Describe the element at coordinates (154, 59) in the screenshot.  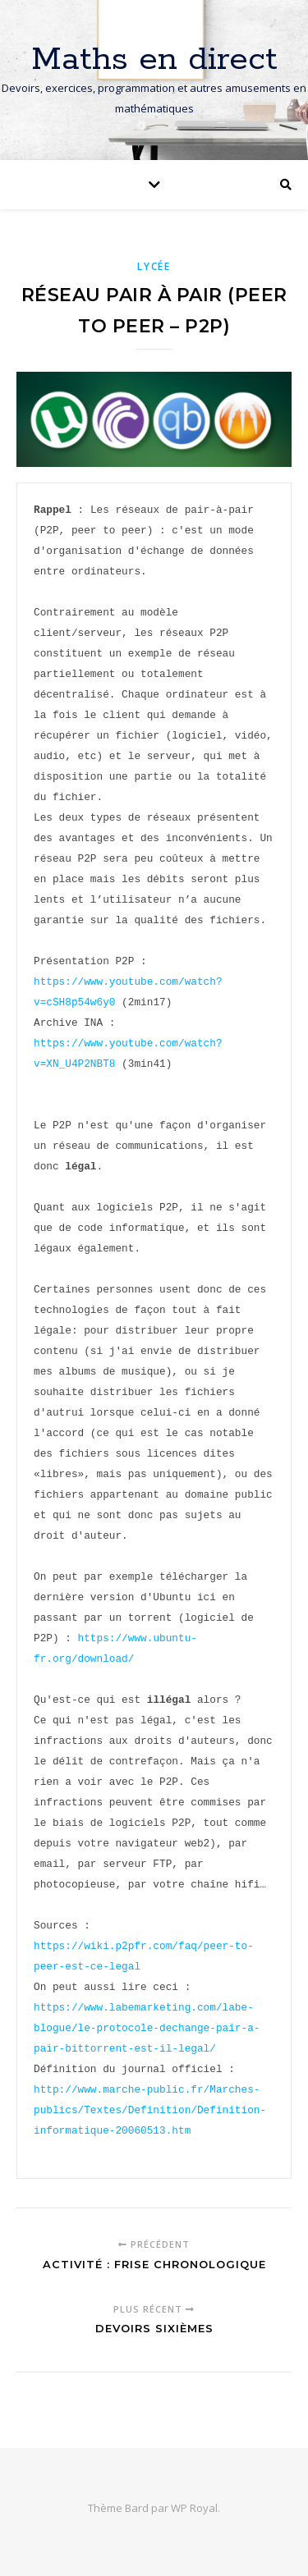
I see `Maths en direct` at that location.